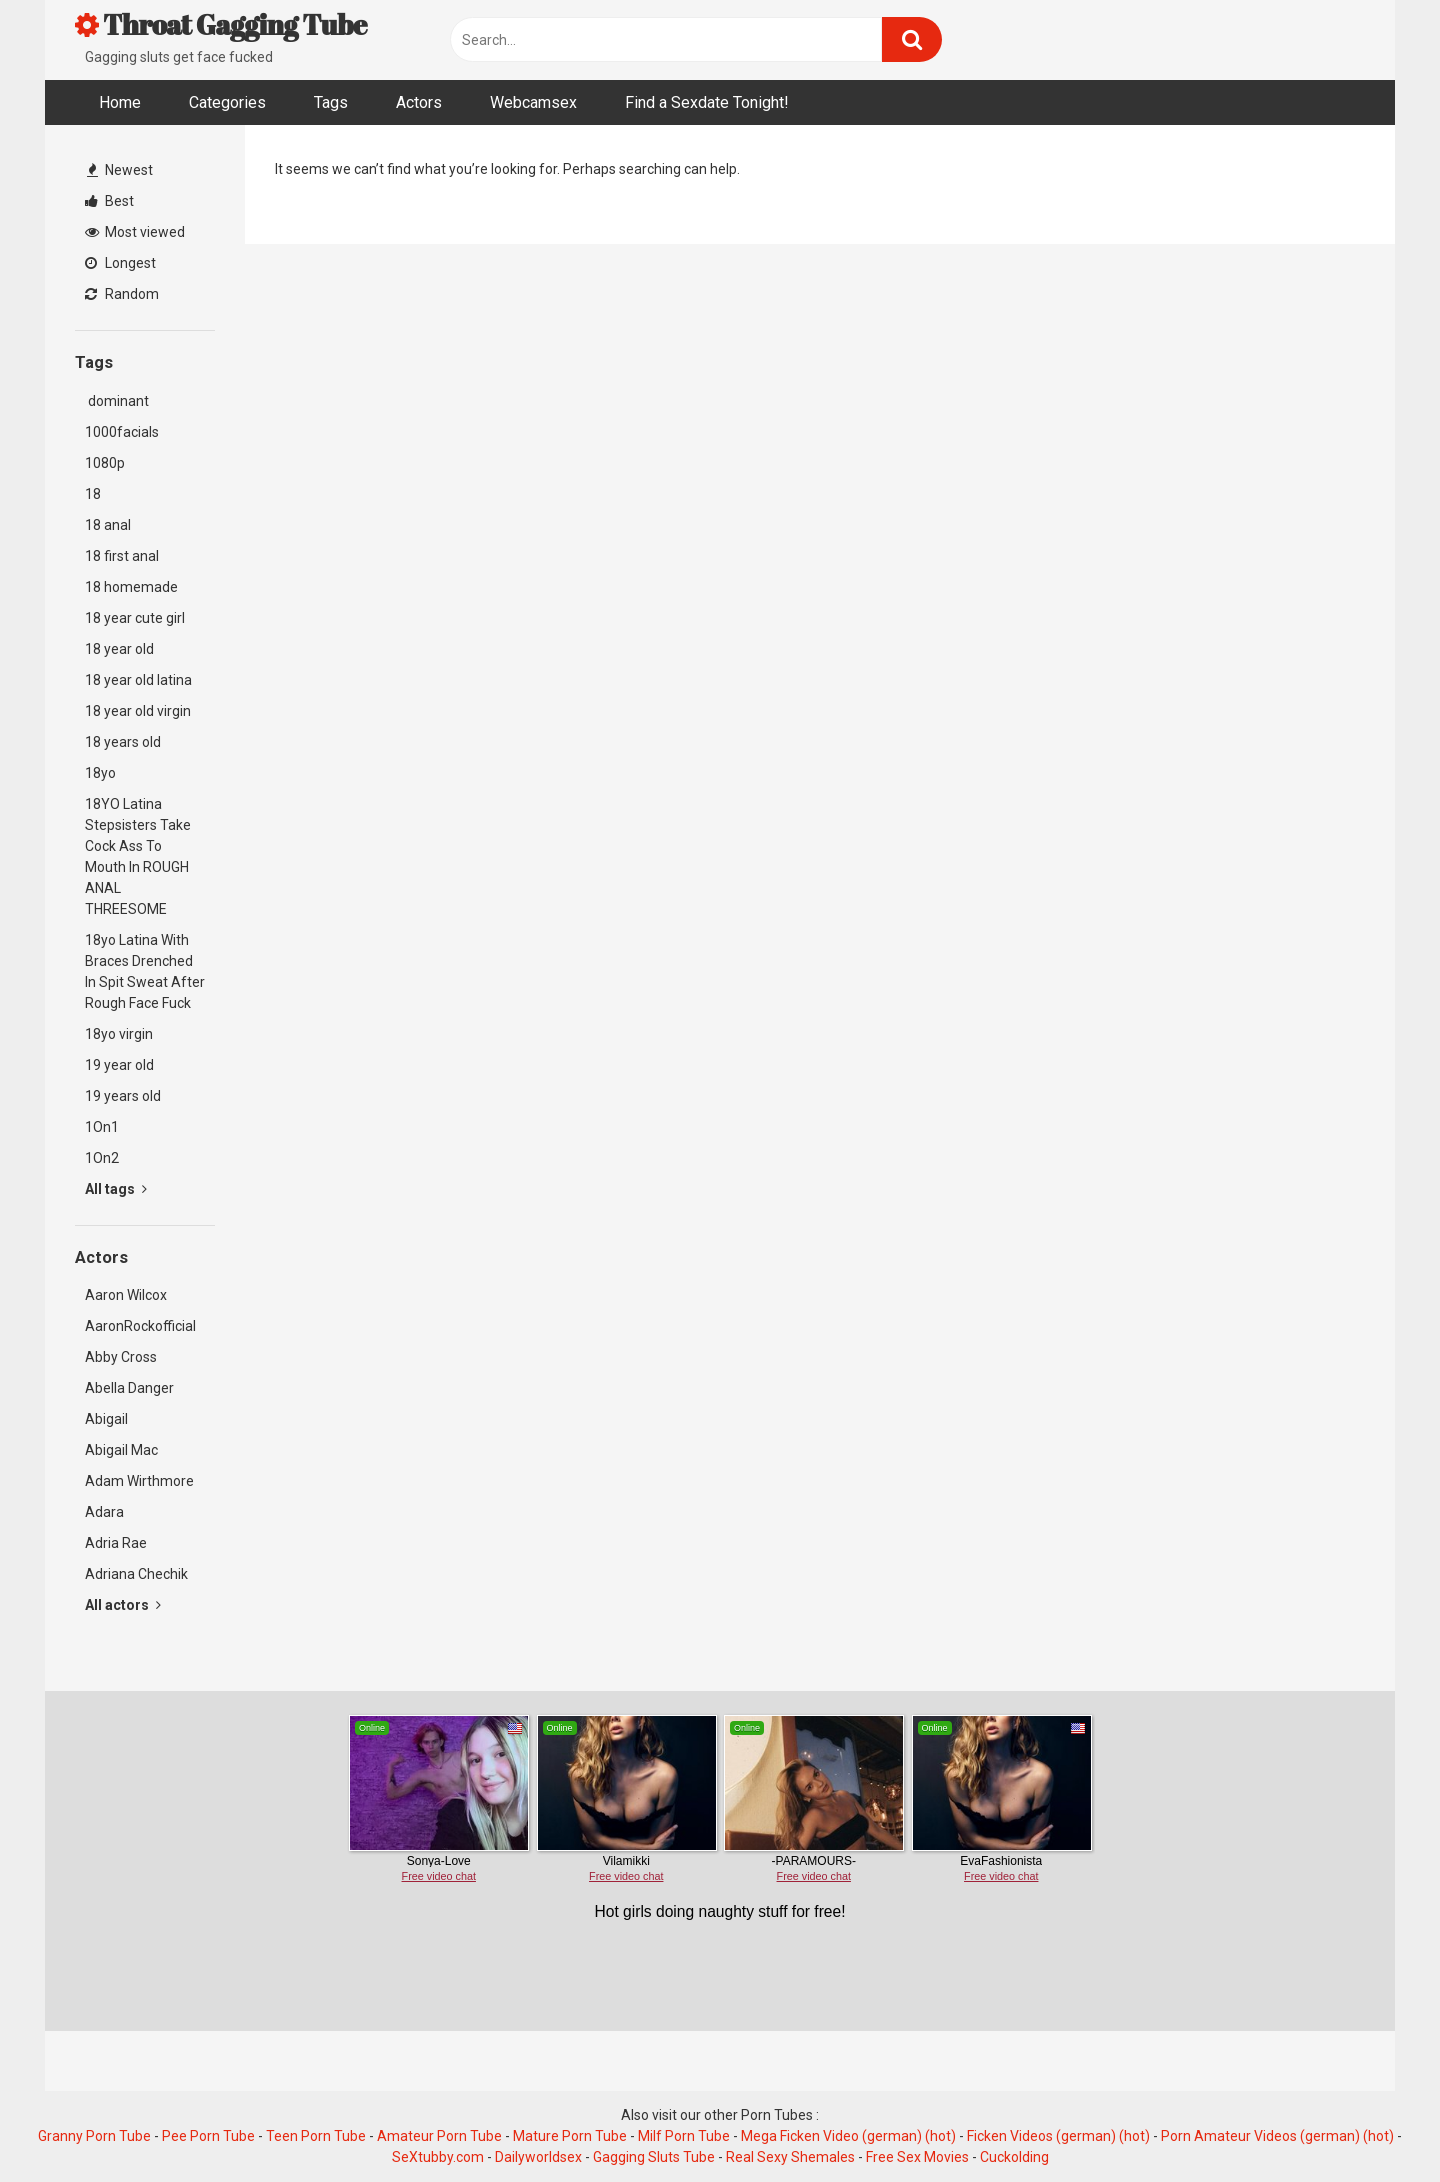 The image size is (1440, 2182). I want to click on 18YO Latina Stepsisters Take Cock Ass To Mouth In ROUGH ANAL THREESOME, so click(138, 856).